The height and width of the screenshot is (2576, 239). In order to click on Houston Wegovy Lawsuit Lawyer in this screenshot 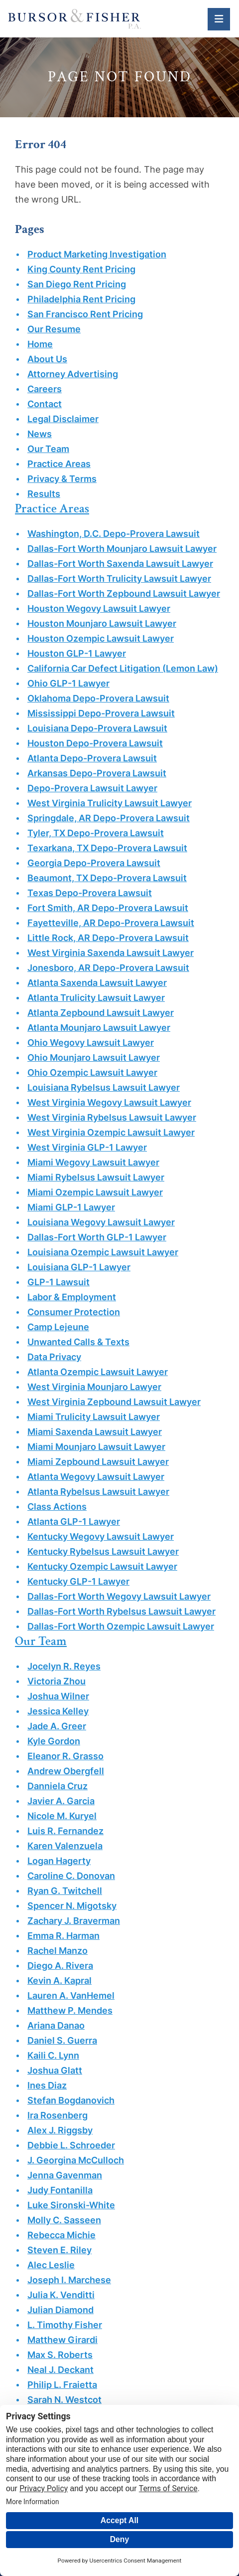, I will do `click(98, 608)`.